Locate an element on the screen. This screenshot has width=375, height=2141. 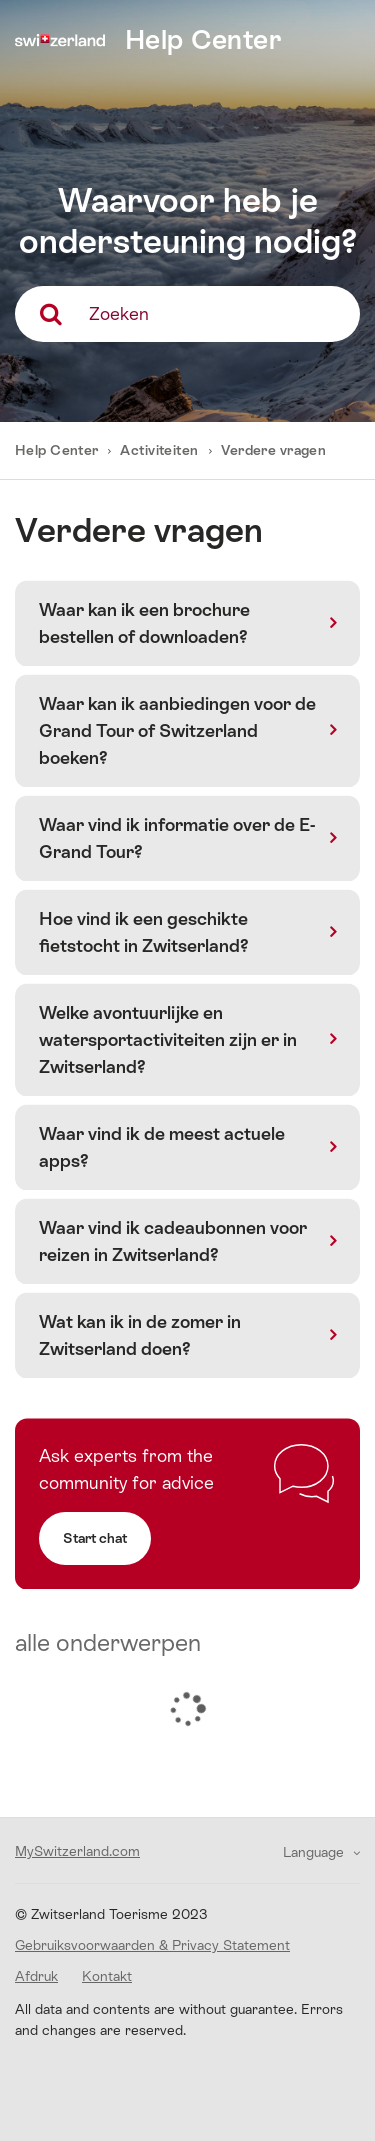
Waar vind ik de meest actuele apps? is located at coordinates (162, 1147).